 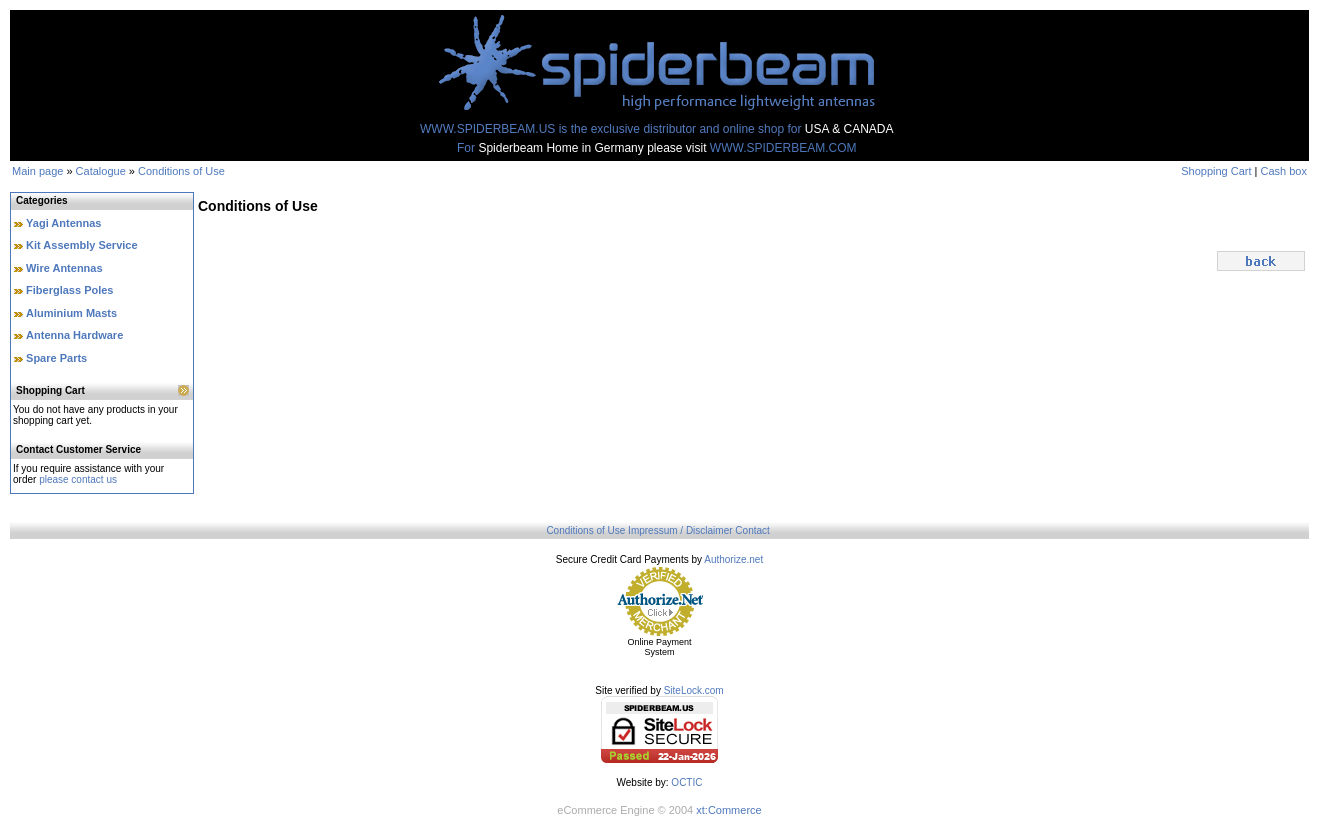 What do you see at coordinates (728, 810) in the screenshot?
I see `xt:Commerce` at bounding box center [728, 810].